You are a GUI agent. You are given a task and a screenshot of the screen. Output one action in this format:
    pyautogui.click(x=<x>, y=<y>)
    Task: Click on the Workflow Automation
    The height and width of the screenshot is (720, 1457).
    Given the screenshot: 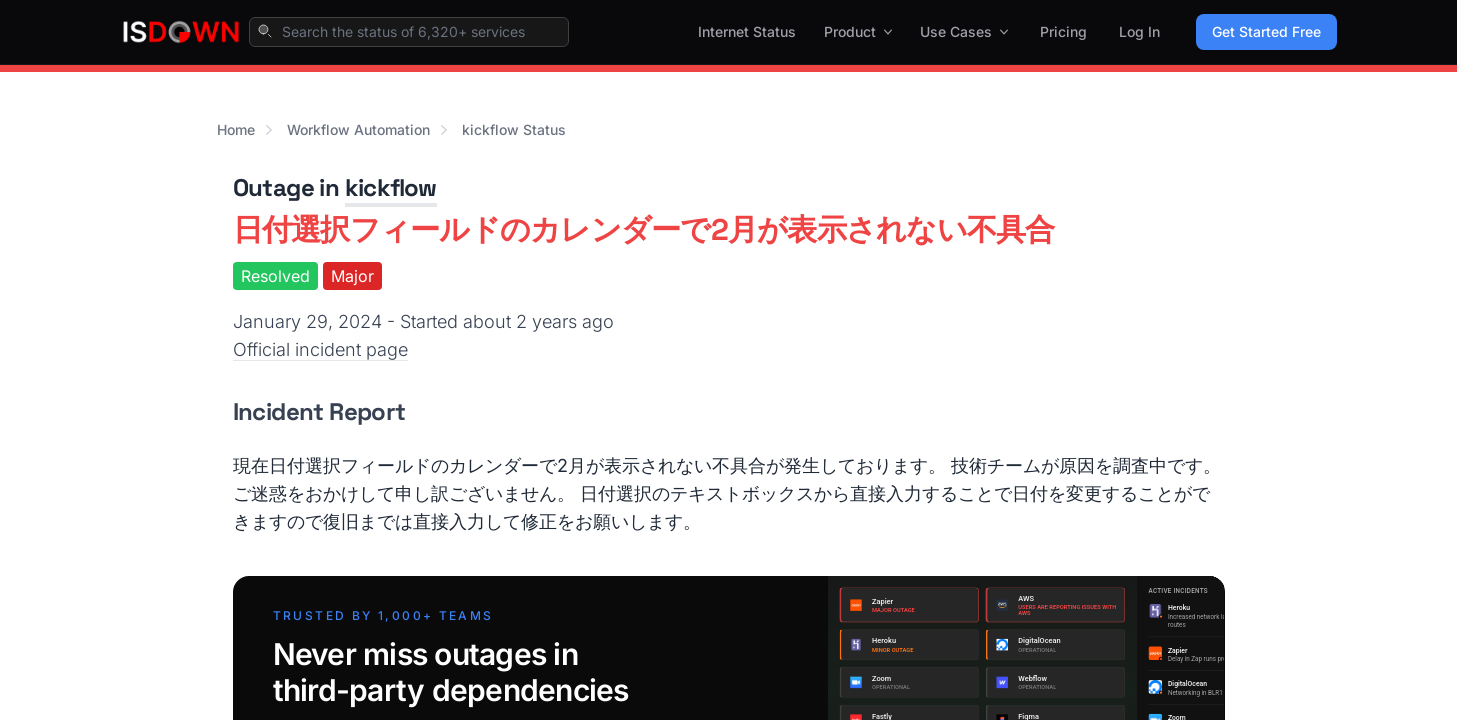 What is the action you would take?
    pyautogui.click(x=358, y=129)
    